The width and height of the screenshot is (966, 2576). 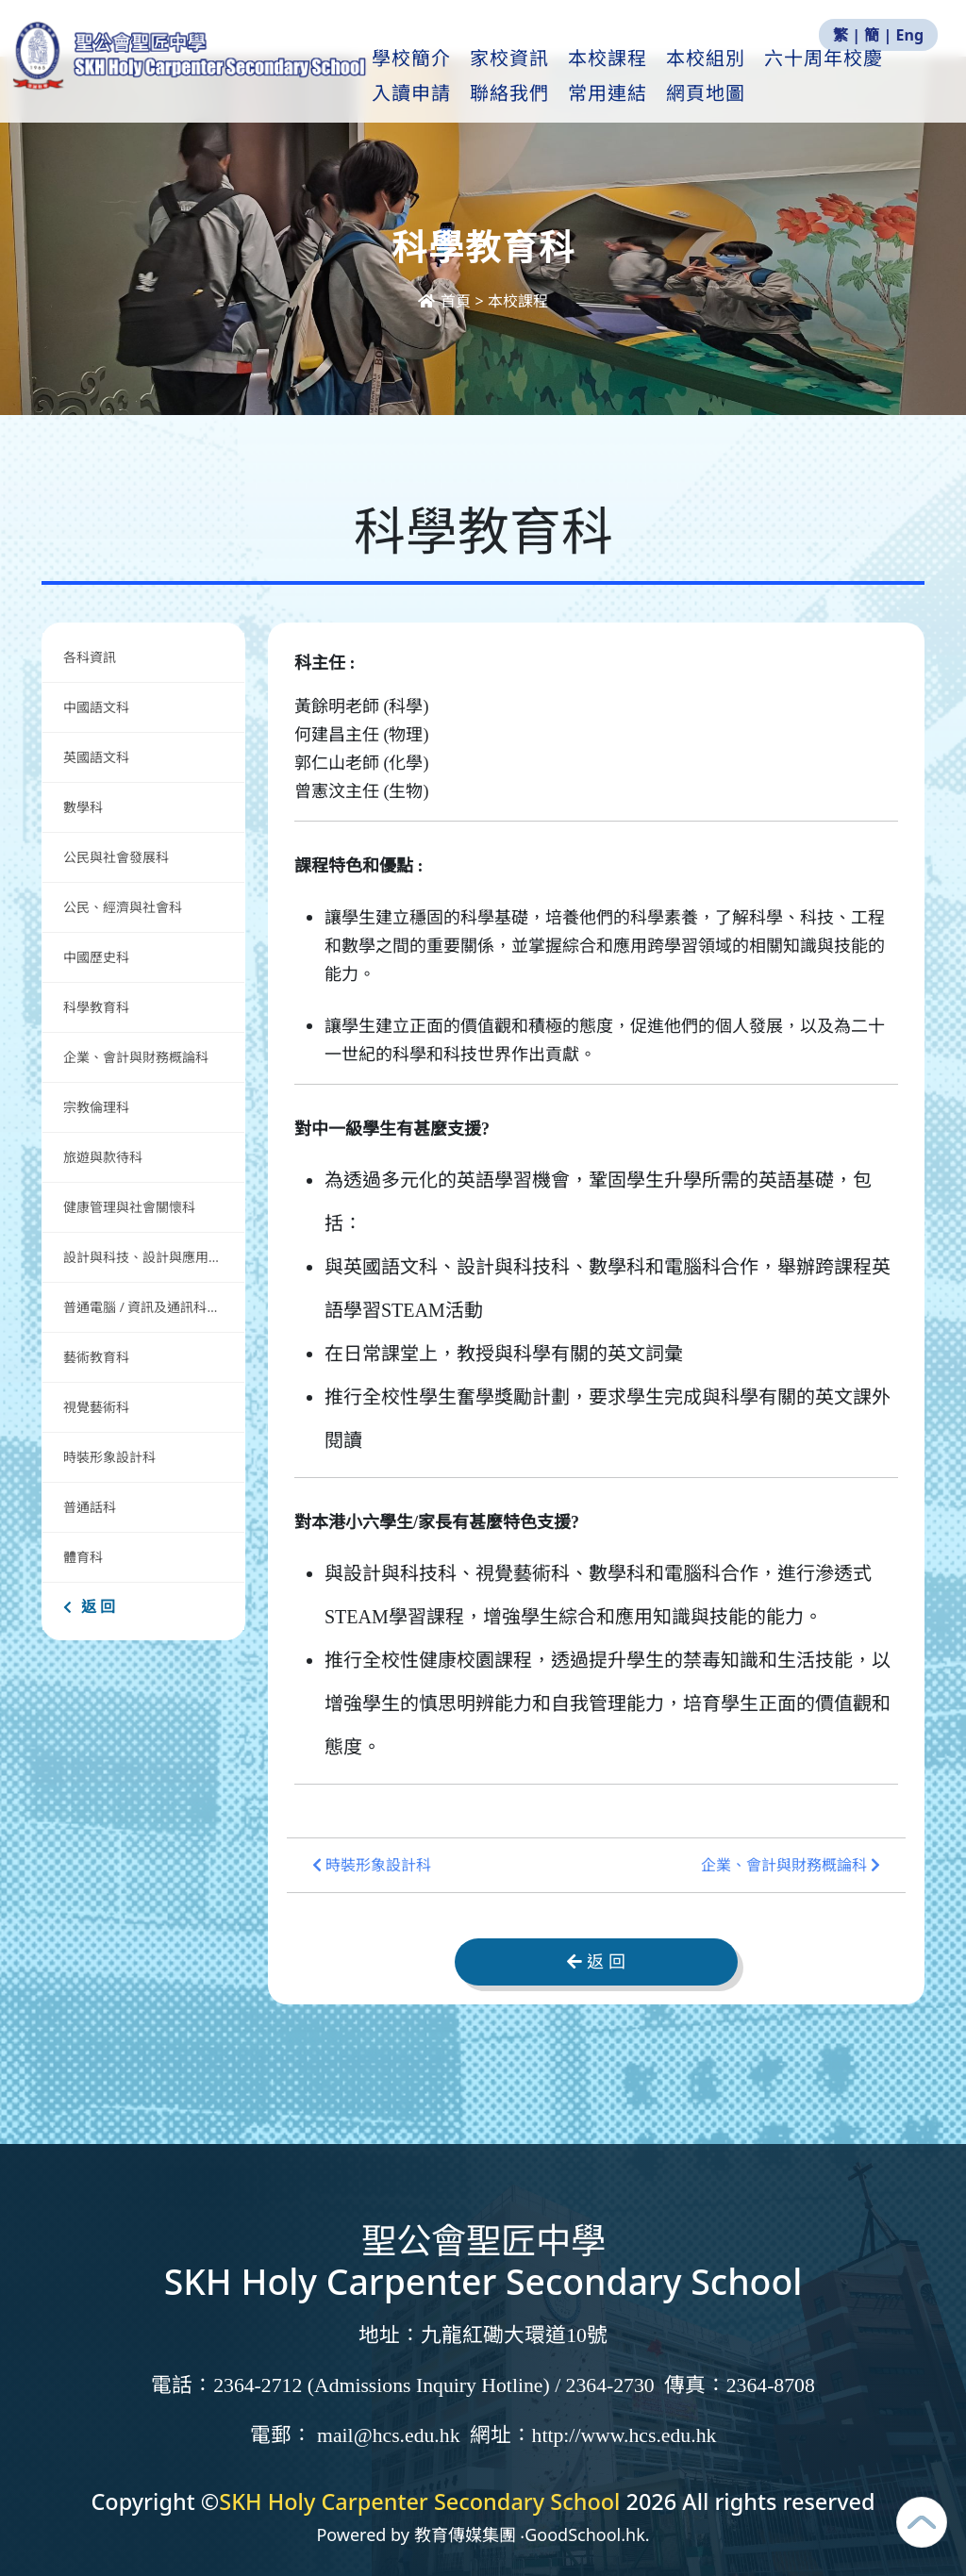 I want to click on 英國語文科, so click(x=96, y=757).